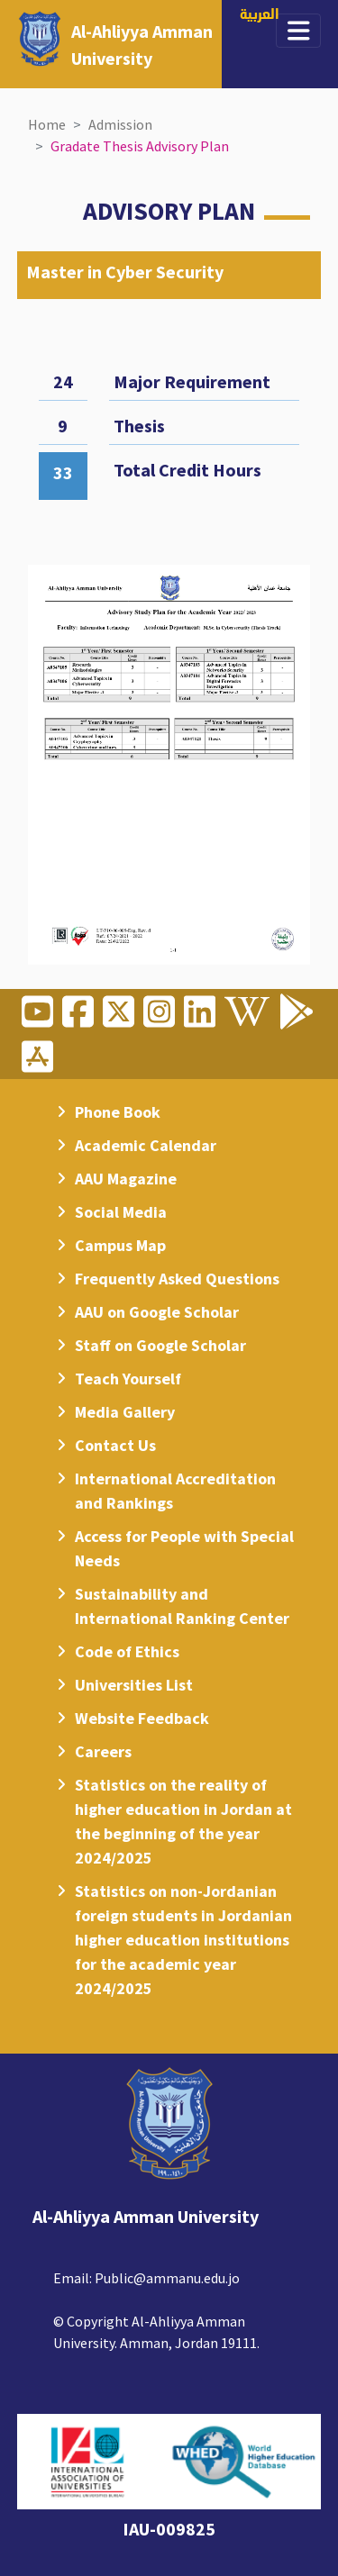 This screenshot has width=338, height=2576. Describe the element at coordinates (175, 1490) in the screenshot. I see `International Accreditation and Rankings` at that location.